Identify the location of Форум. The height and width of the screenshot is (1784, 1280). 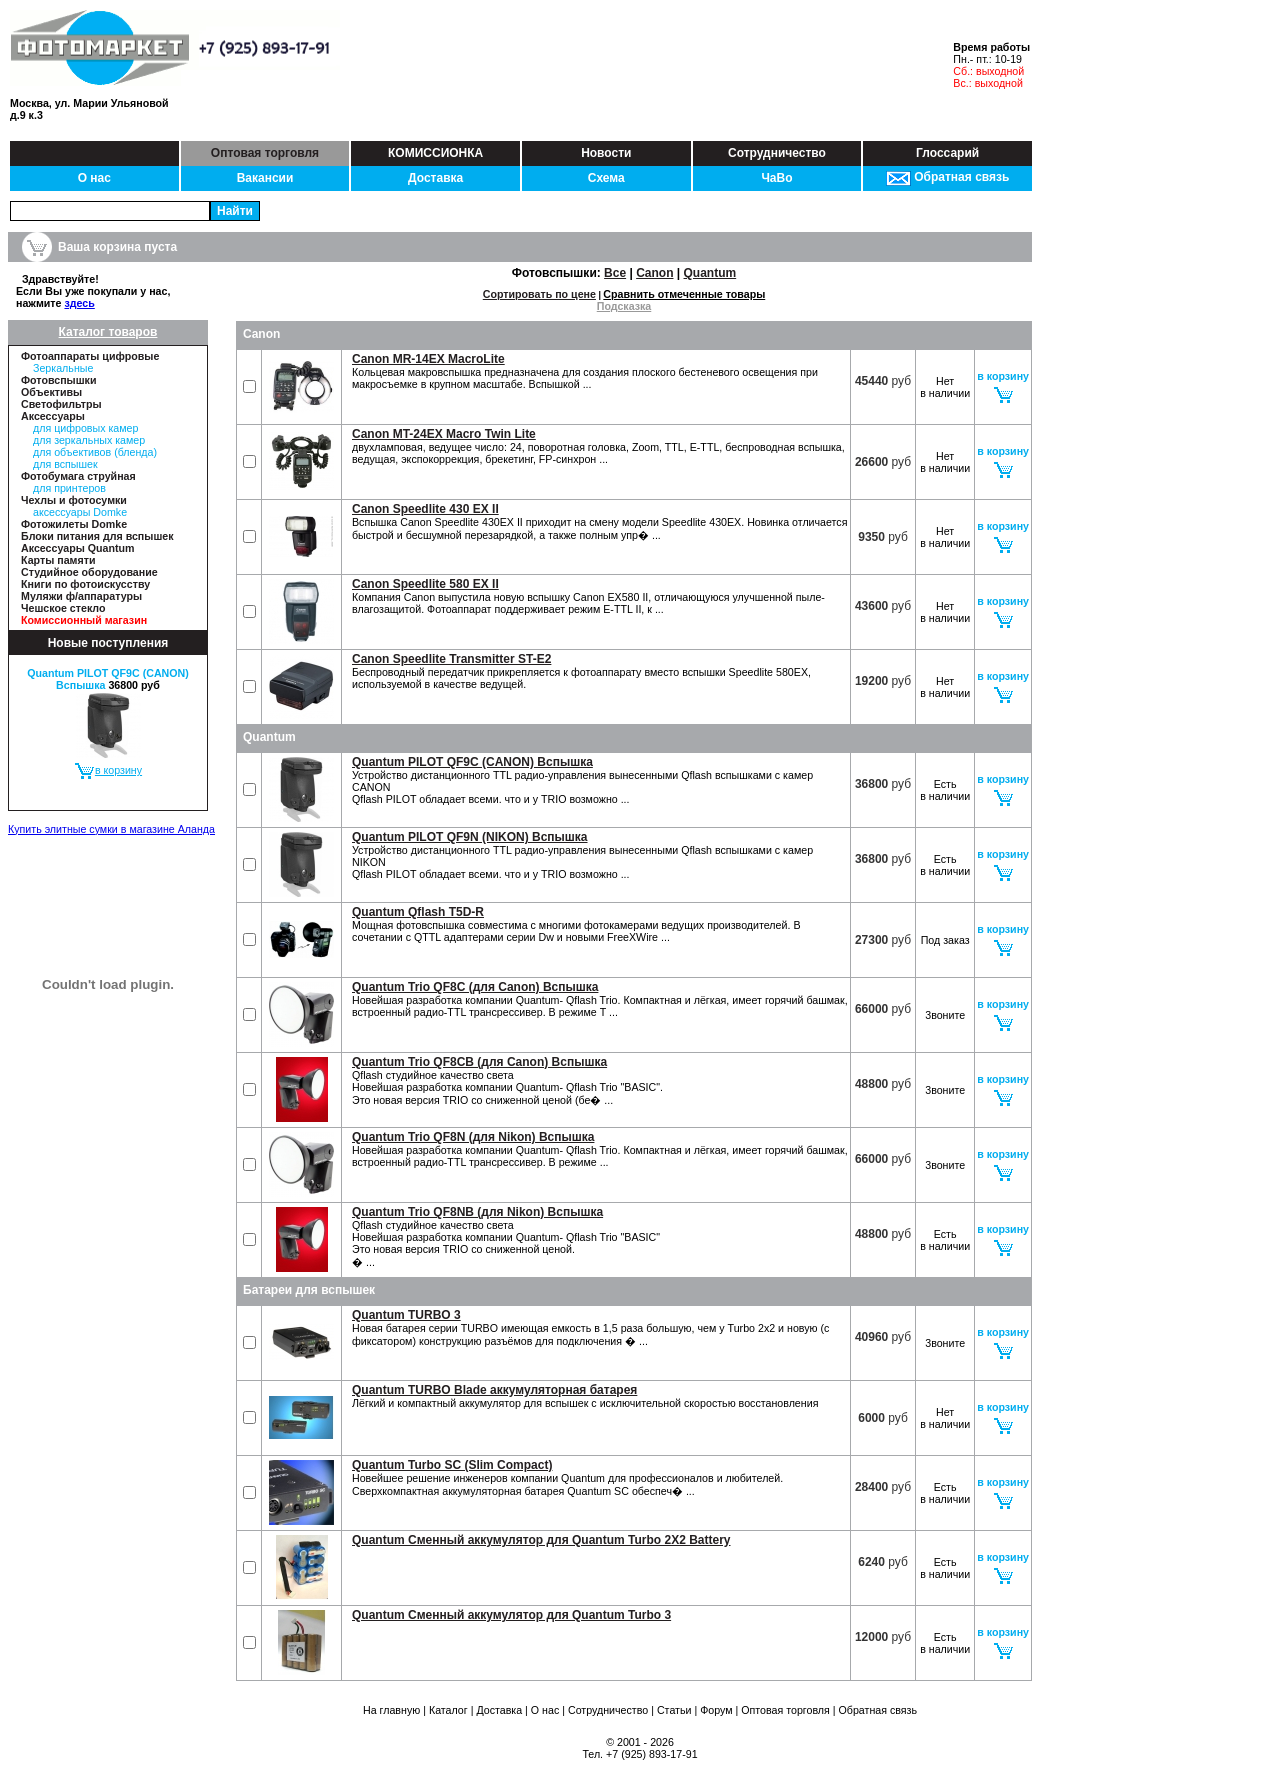
(716, 1710).